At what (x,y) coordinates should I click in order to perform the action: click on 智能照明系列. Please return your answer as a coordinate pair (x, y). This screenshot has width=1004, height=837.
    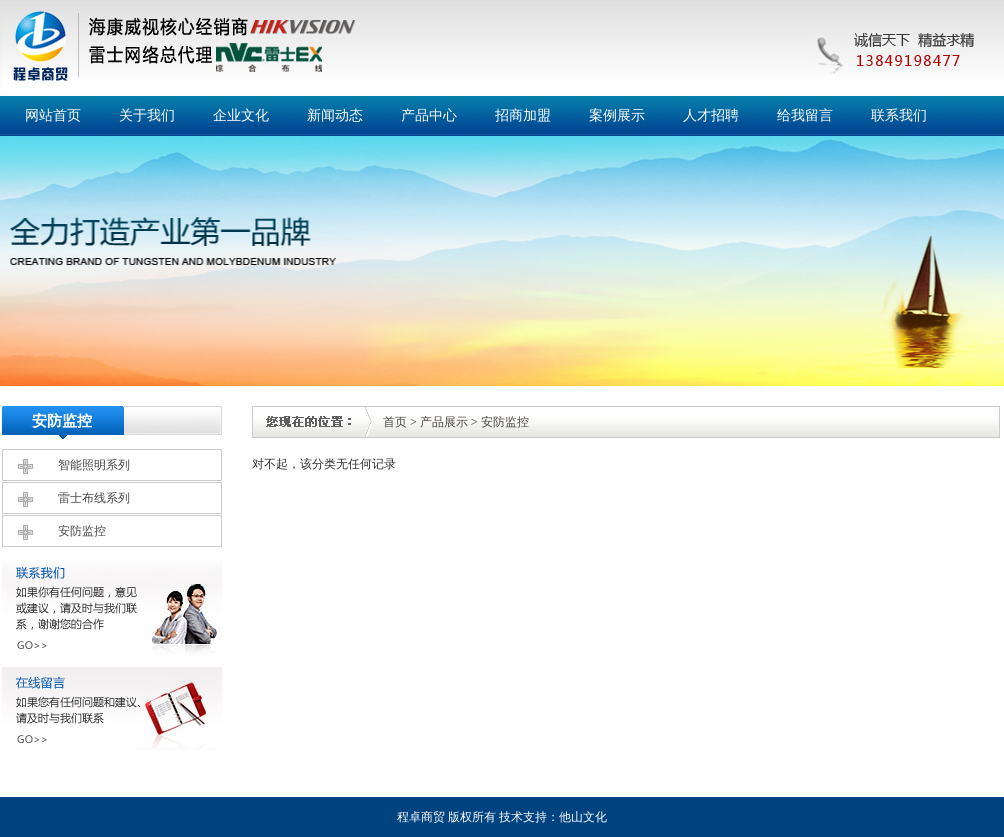
    Looking at the image, I should click on (94, 465).